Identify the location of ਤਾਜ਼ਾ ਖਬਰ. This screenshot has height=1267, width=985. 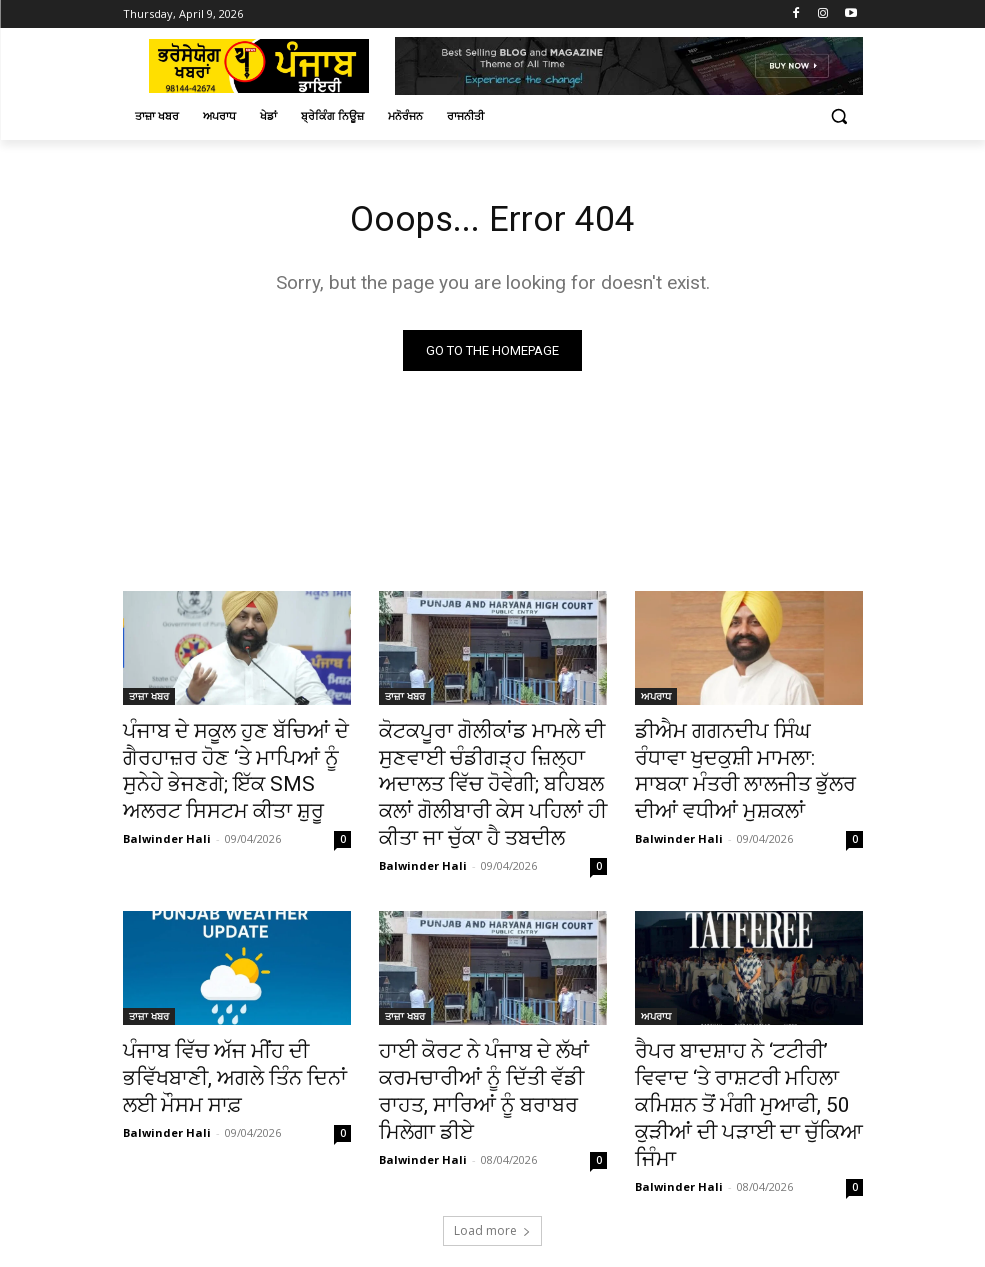
(149, 700).